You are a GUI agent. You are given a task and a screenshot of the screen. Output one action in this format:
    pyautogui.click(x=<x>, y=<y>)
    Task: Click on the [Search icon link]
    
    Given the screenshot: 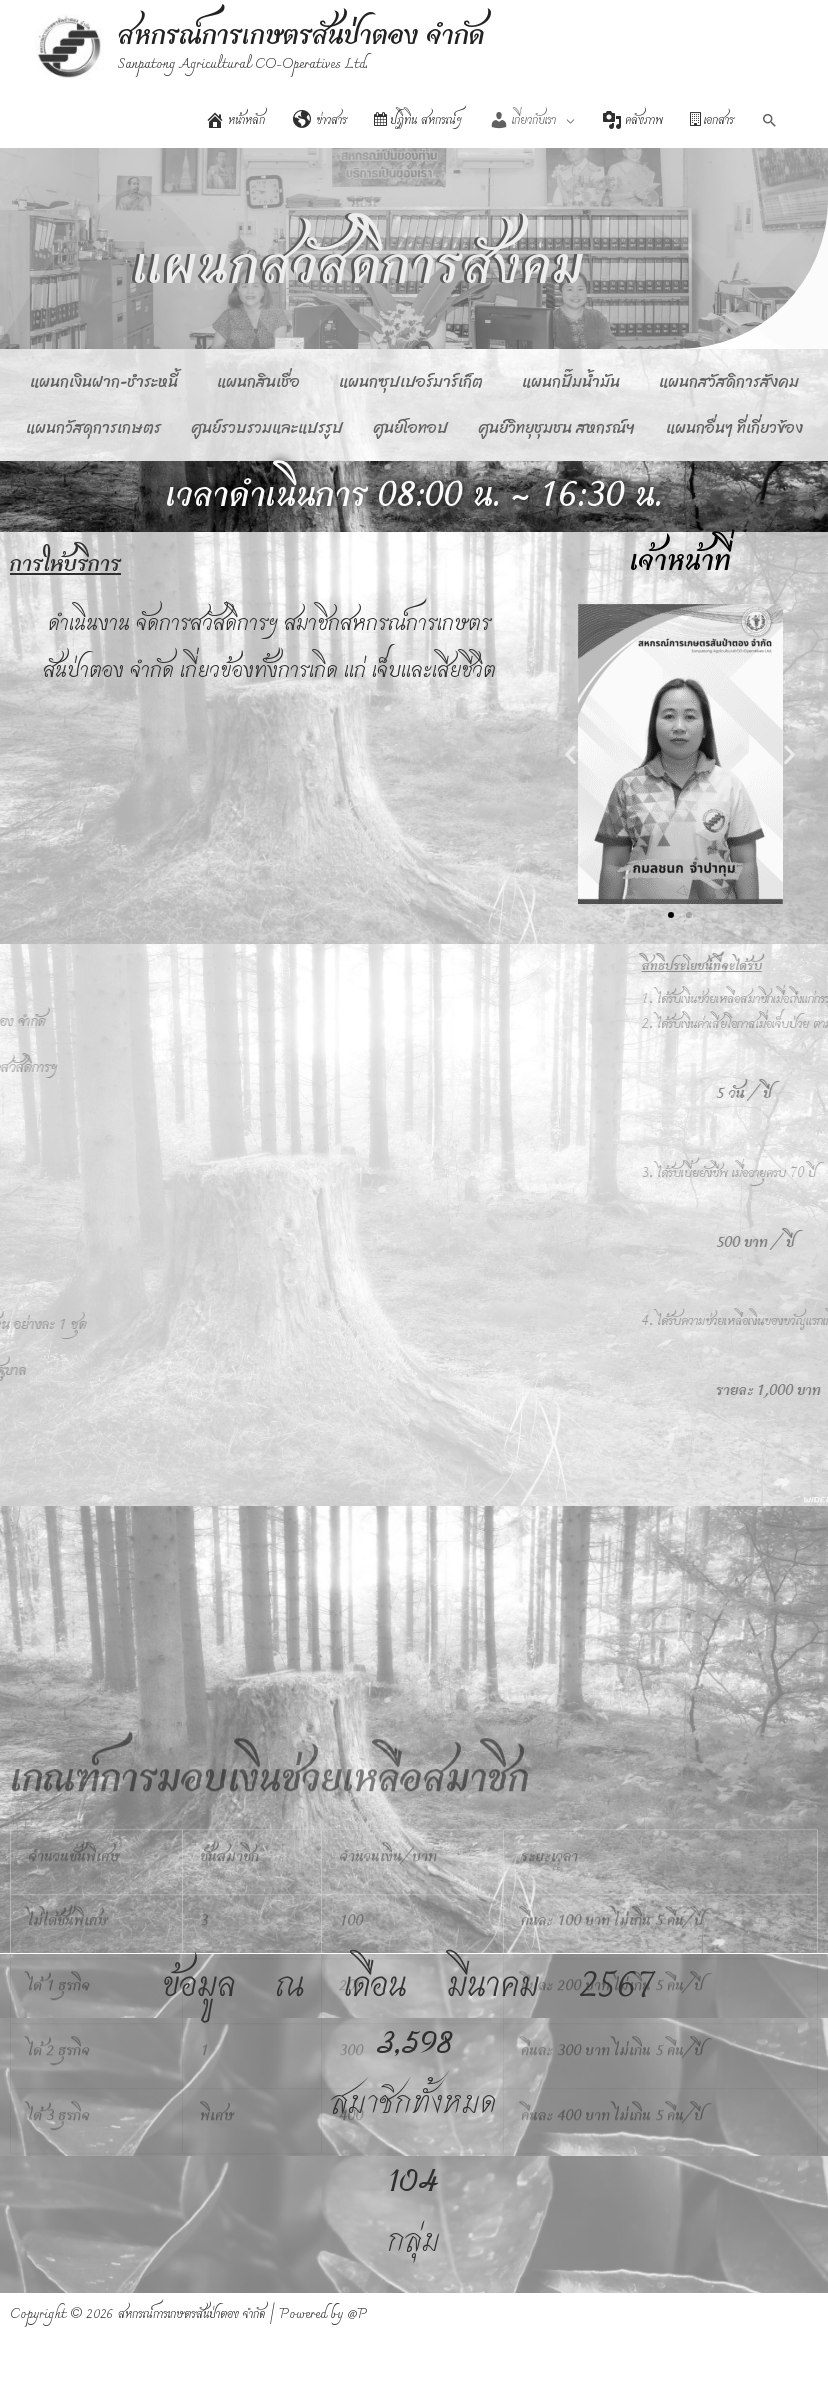 What is the action you would take?
    pyautogui.click(x=770, y=121)
    